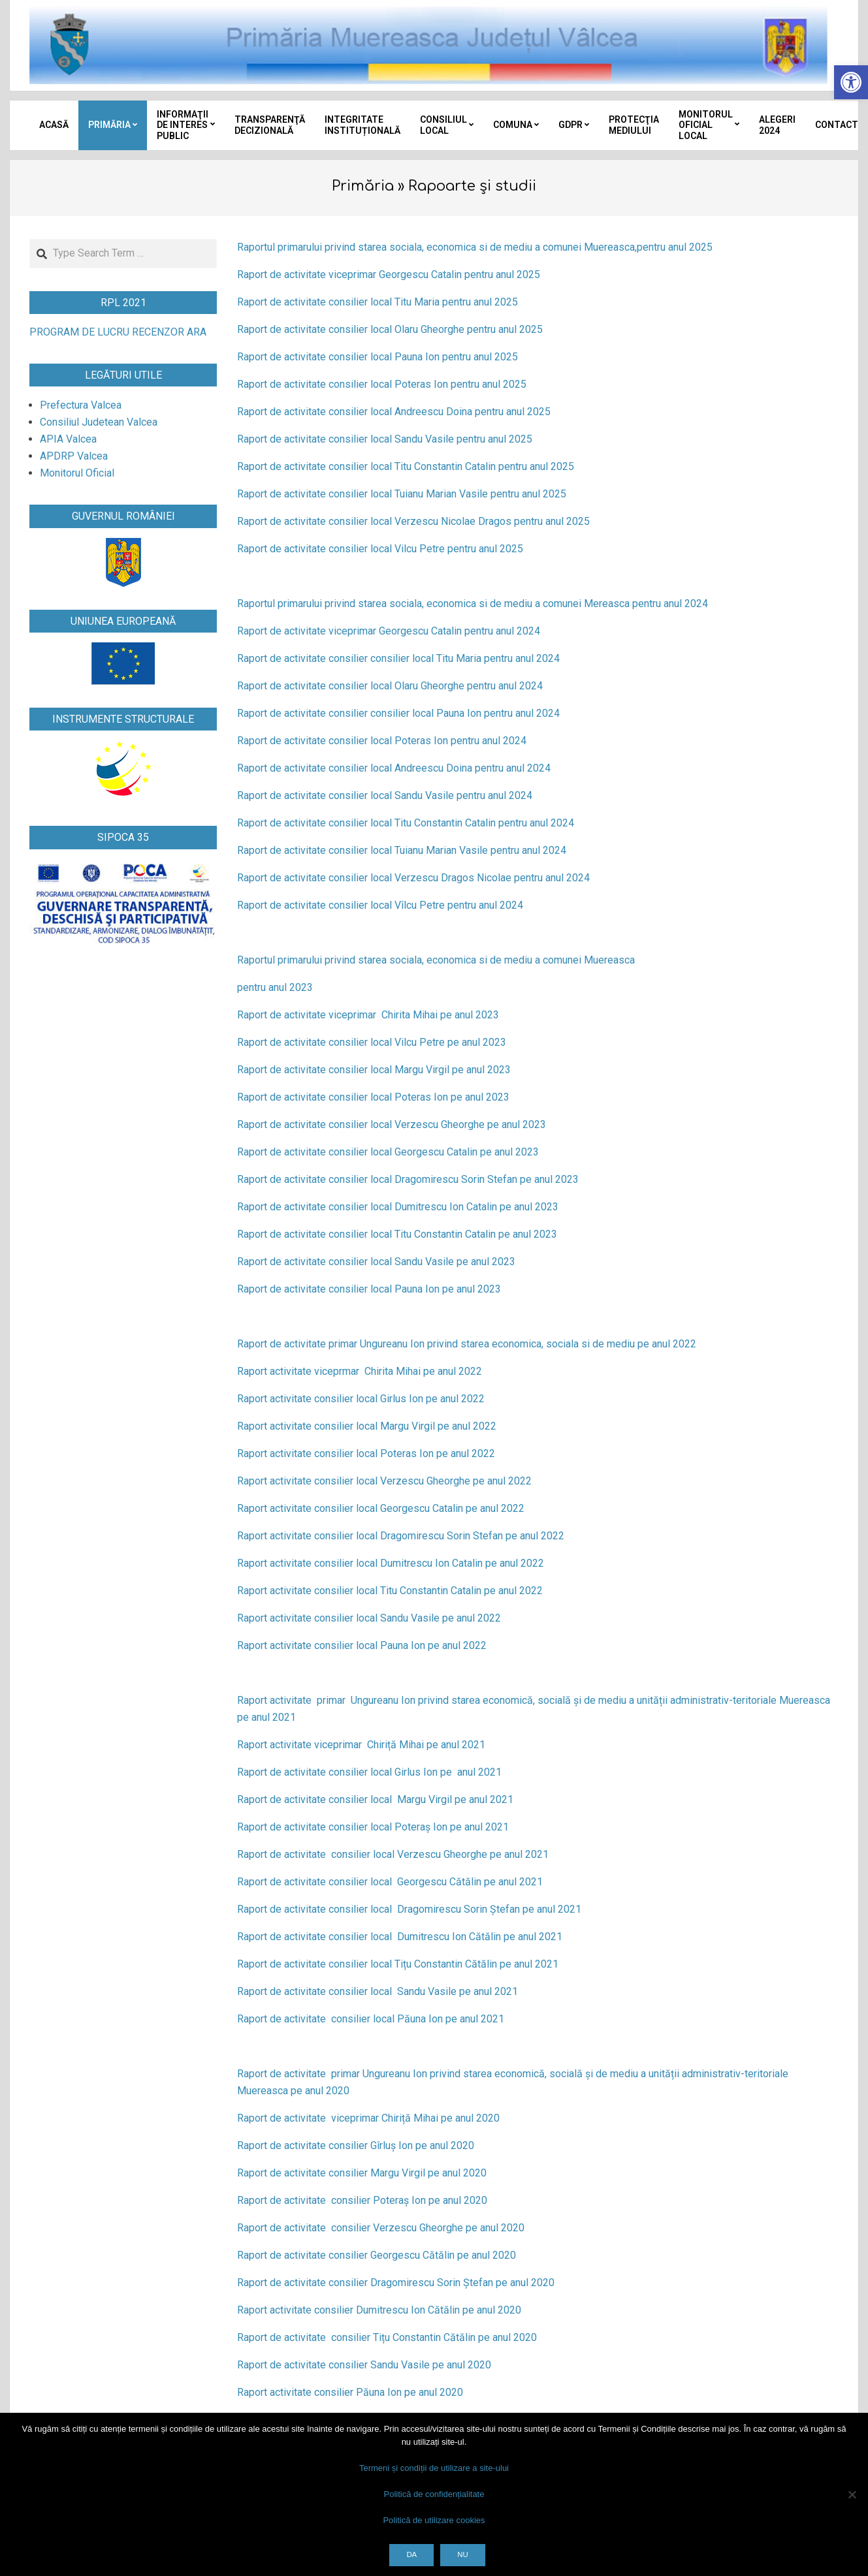  Describe the element at coordinates (391, 1124) in the screenshot. I see `Raport de activitate consilier local Verzescu Gheorghe pe anul 2023 [link]` at that location.